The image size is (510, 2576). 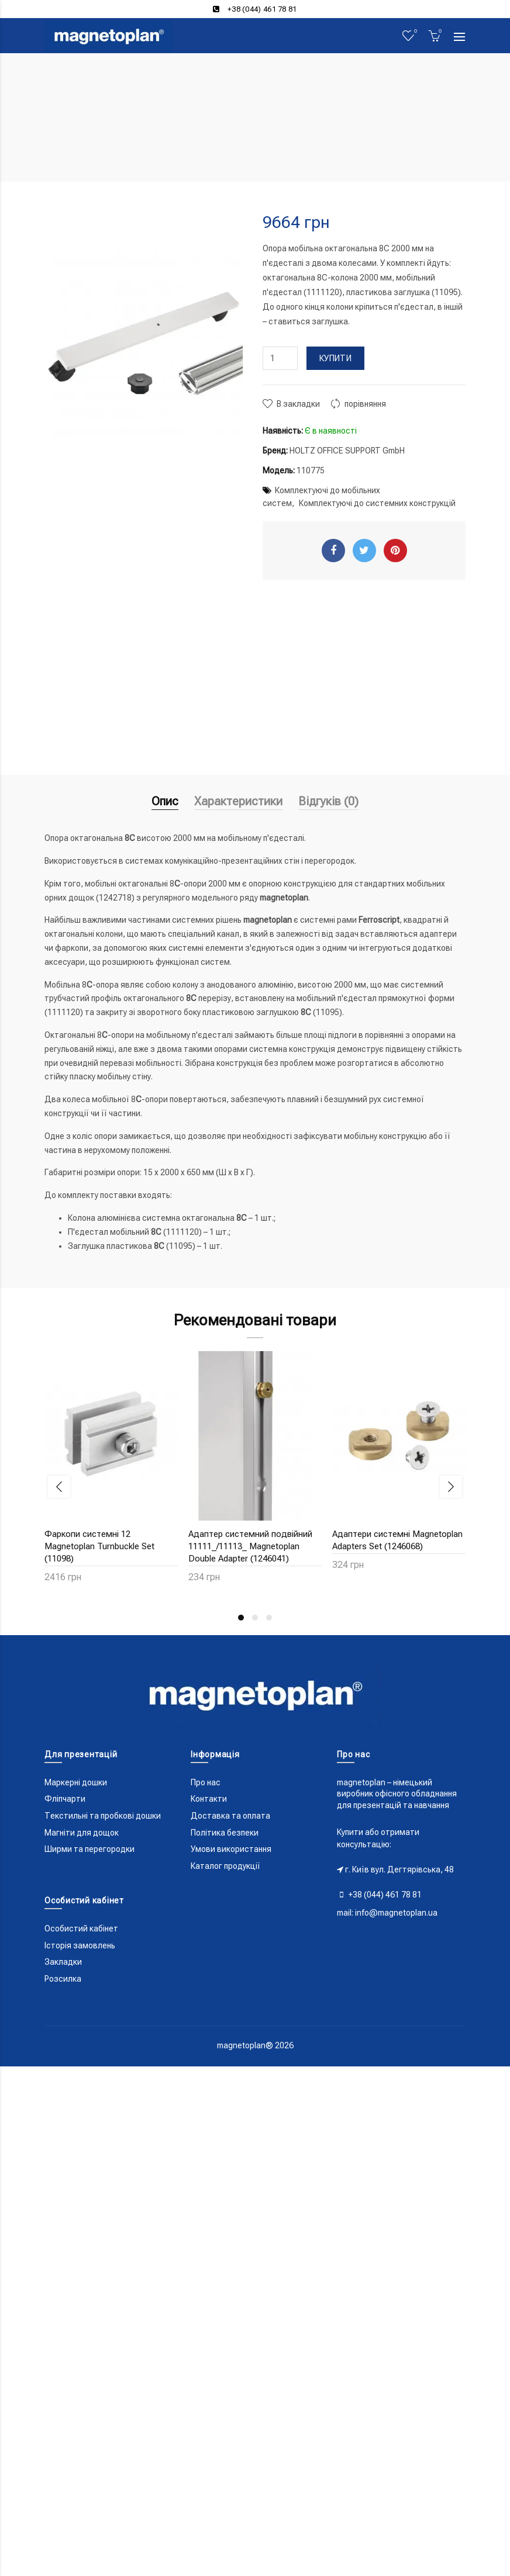 What do you see at coordinates (377, 503) in the screenshot?
I see `Комплектуючі до системних конструкцій` at bounding box center [377, 503].